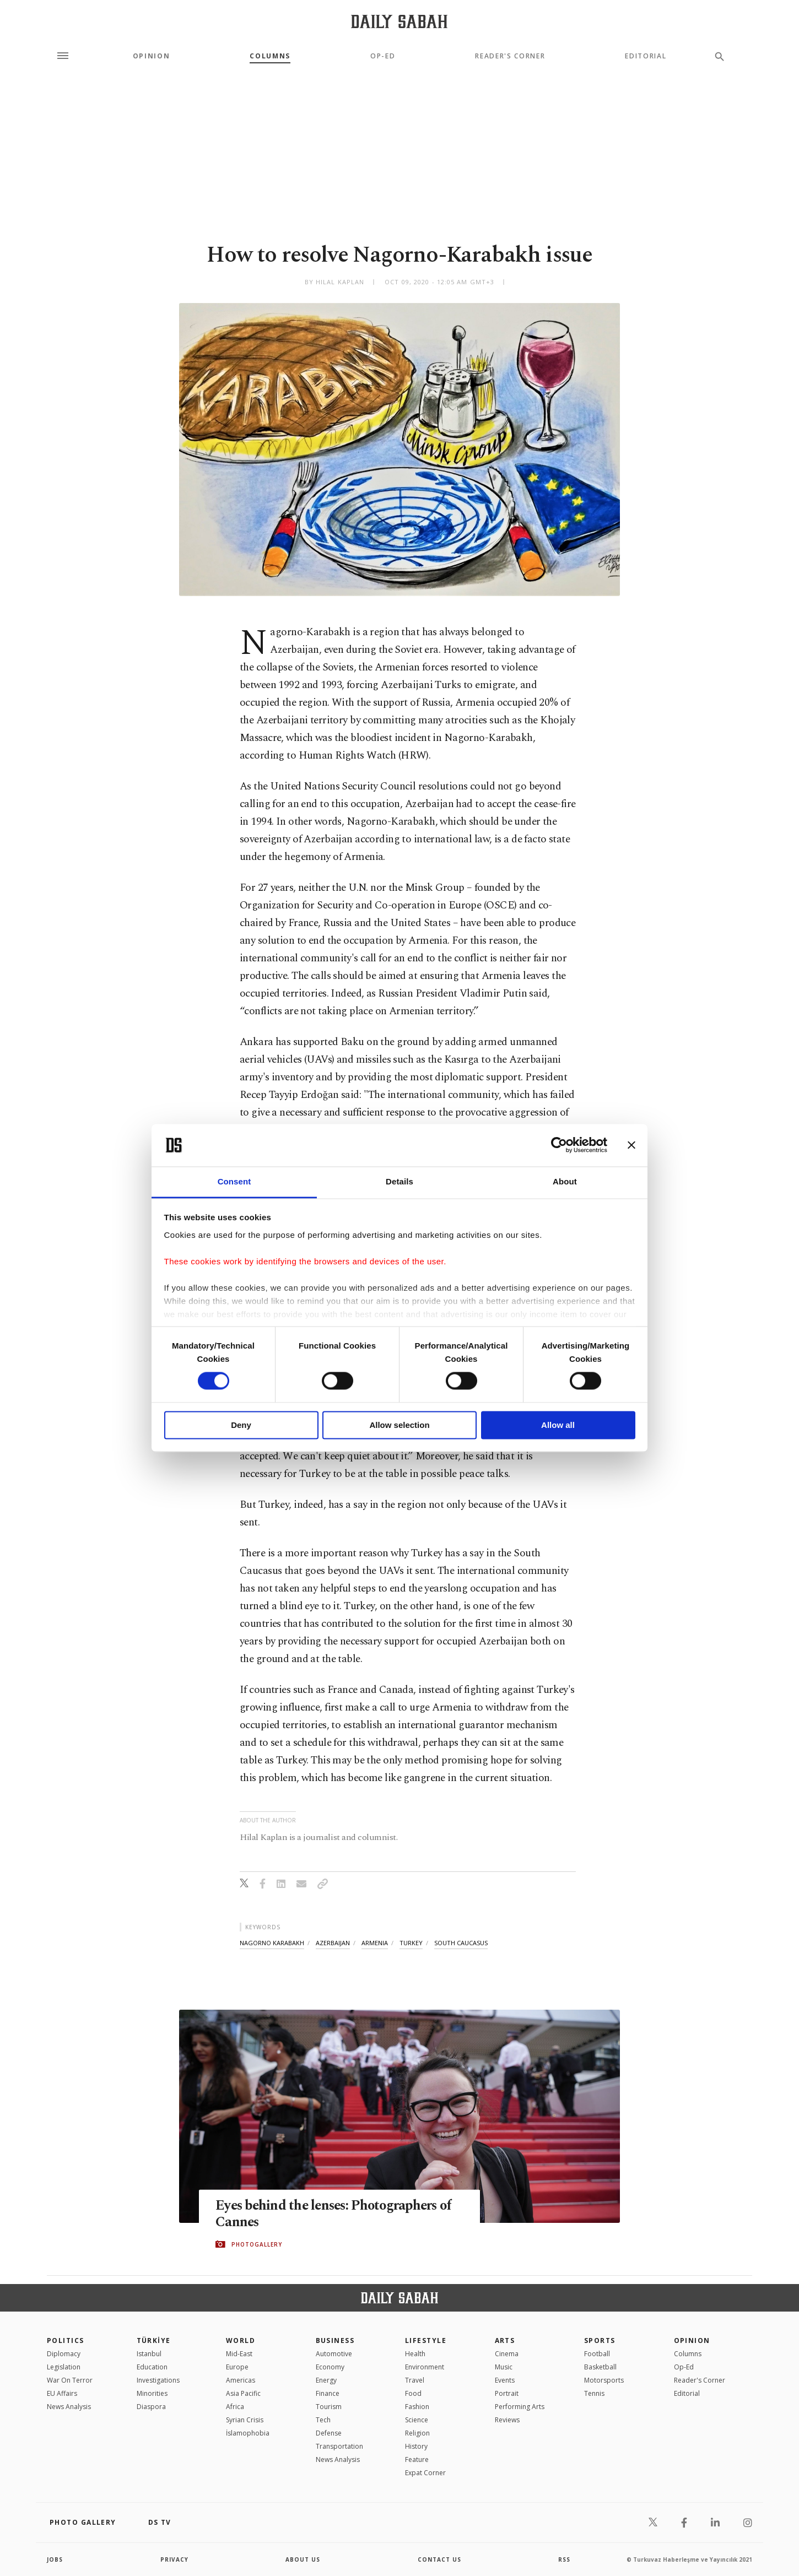  I want to click on turkey, so click(411, 1943).